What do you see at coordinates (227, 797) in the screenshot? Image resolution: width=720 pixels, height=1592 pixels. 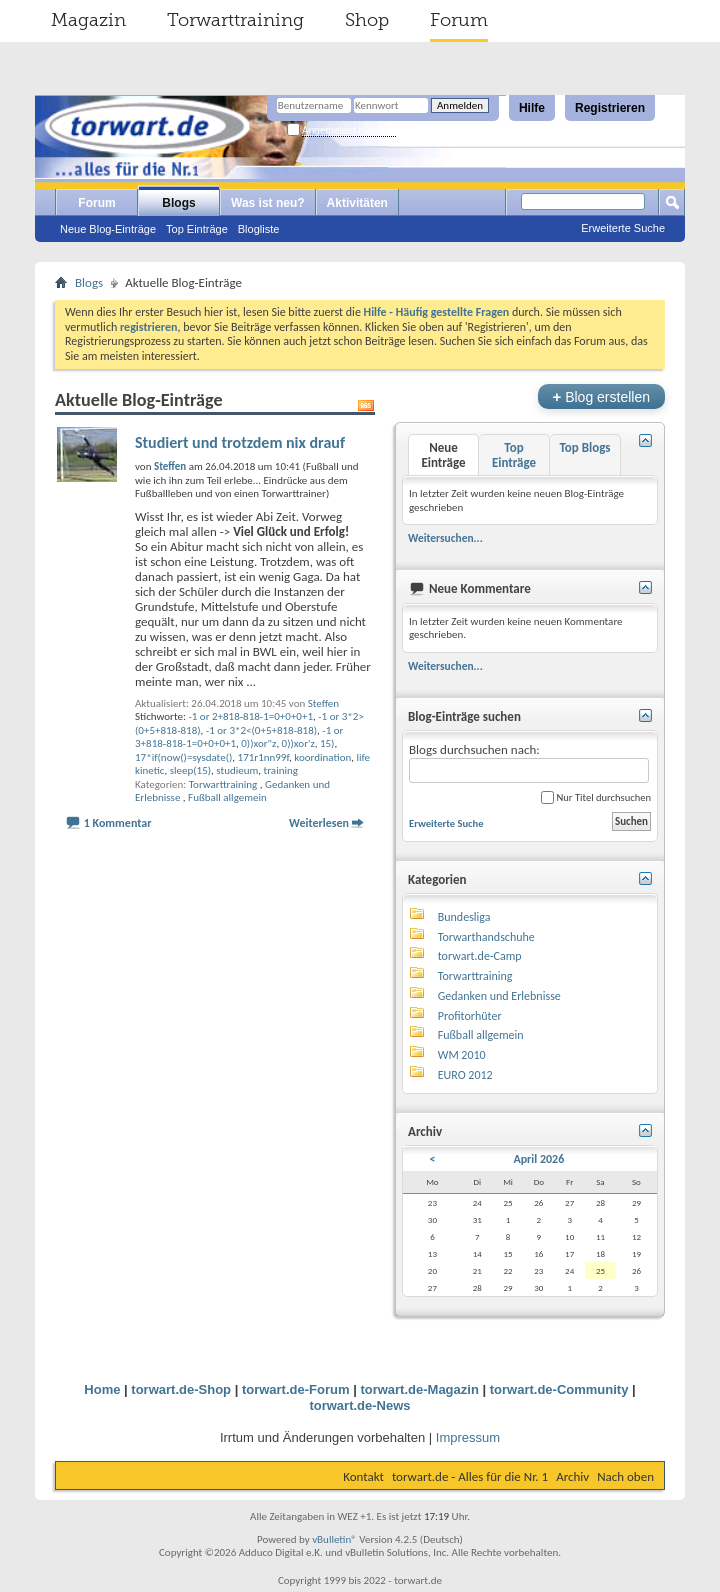 I see `Fußball allgemein` at bounding box center [227, 797].